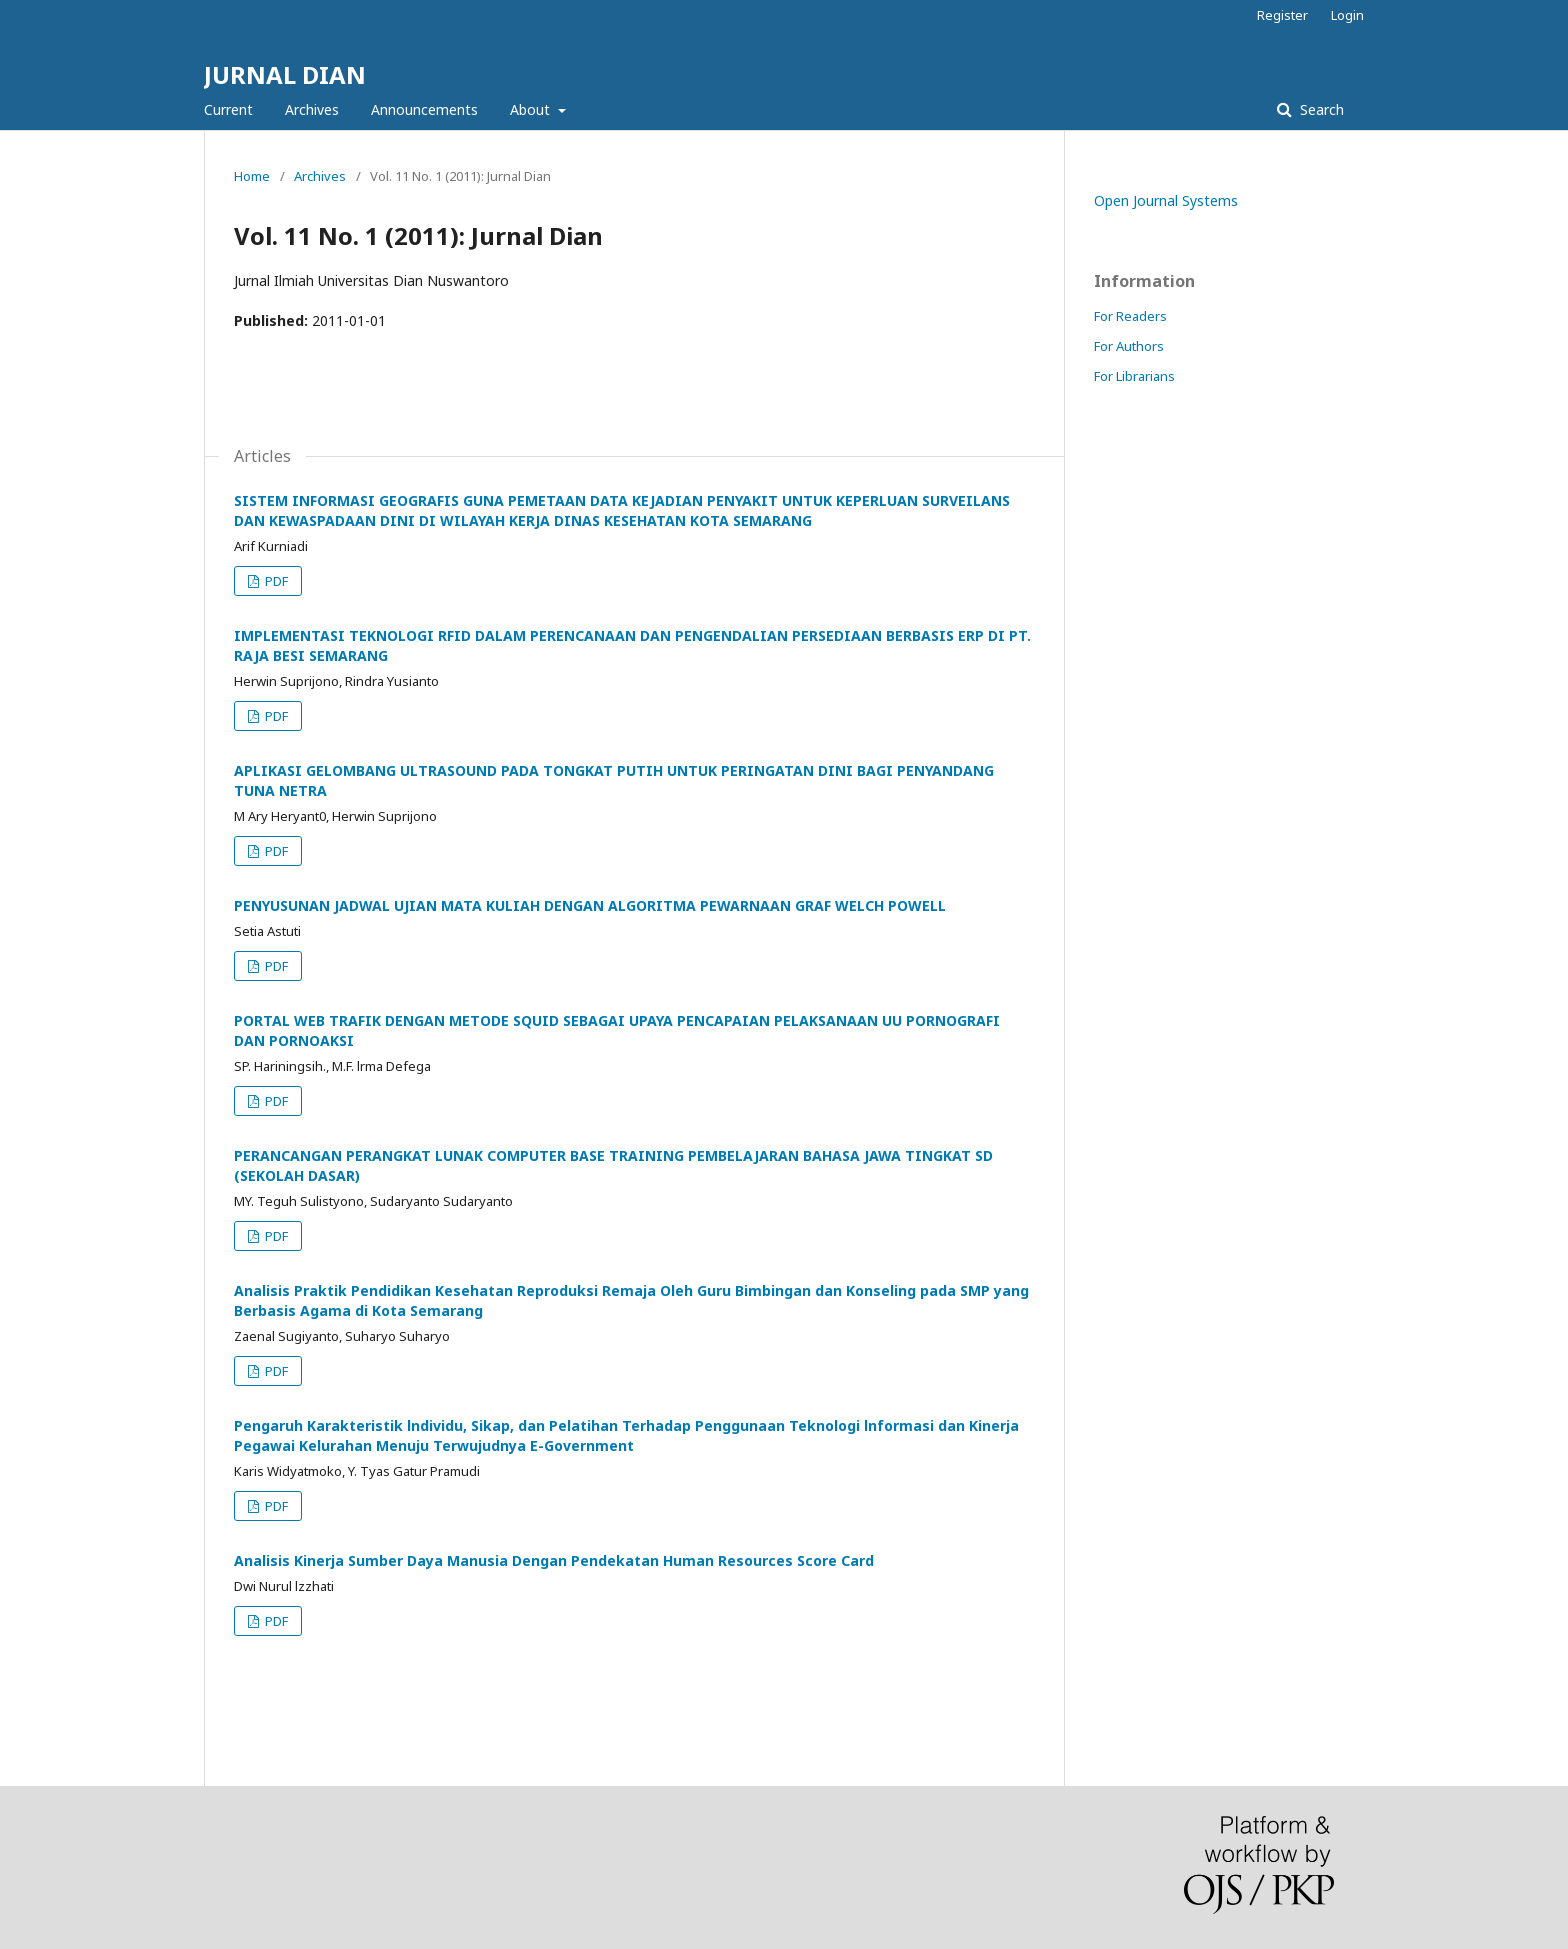 This screenshot has height=1949, width=1568. What do you see at coordinates (1166, 200) in the screenshot?
I see `Open Journal Systems` at bounding box center [1166, 200].